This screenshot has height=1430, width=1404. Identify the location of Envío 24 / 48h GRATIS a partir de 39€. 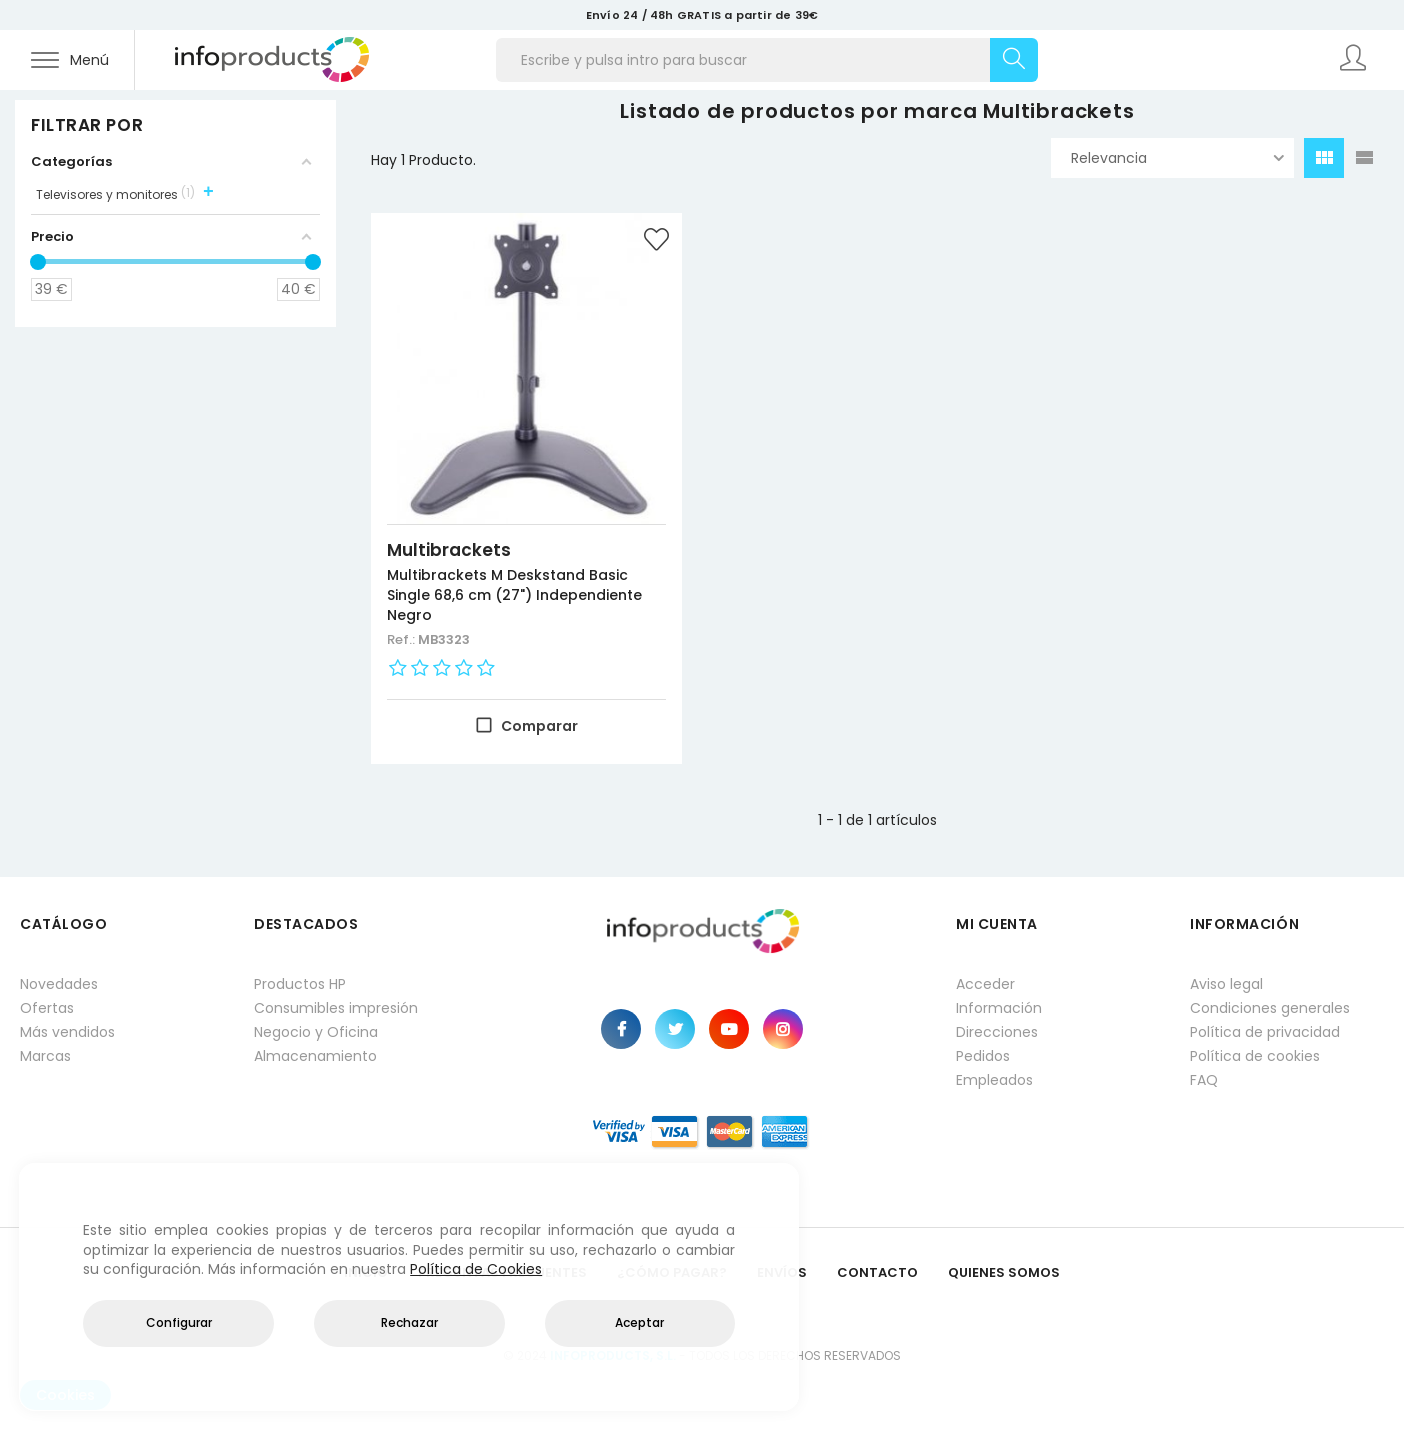
(702, 15).